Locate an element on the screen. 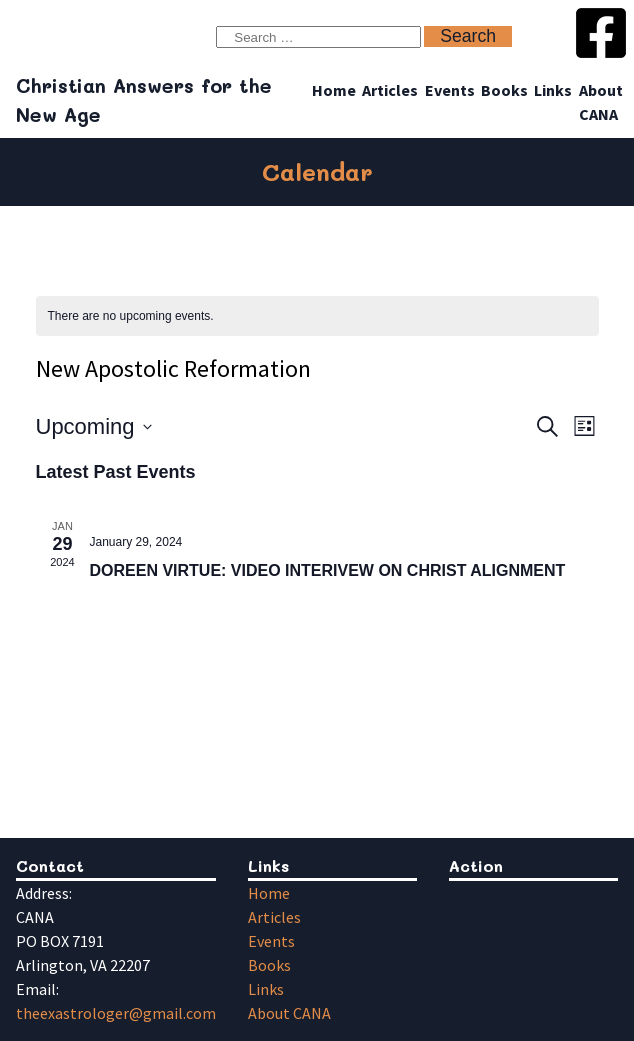 This screenshot has width=634, height=1041. Home is located at coordinates (334, 90).